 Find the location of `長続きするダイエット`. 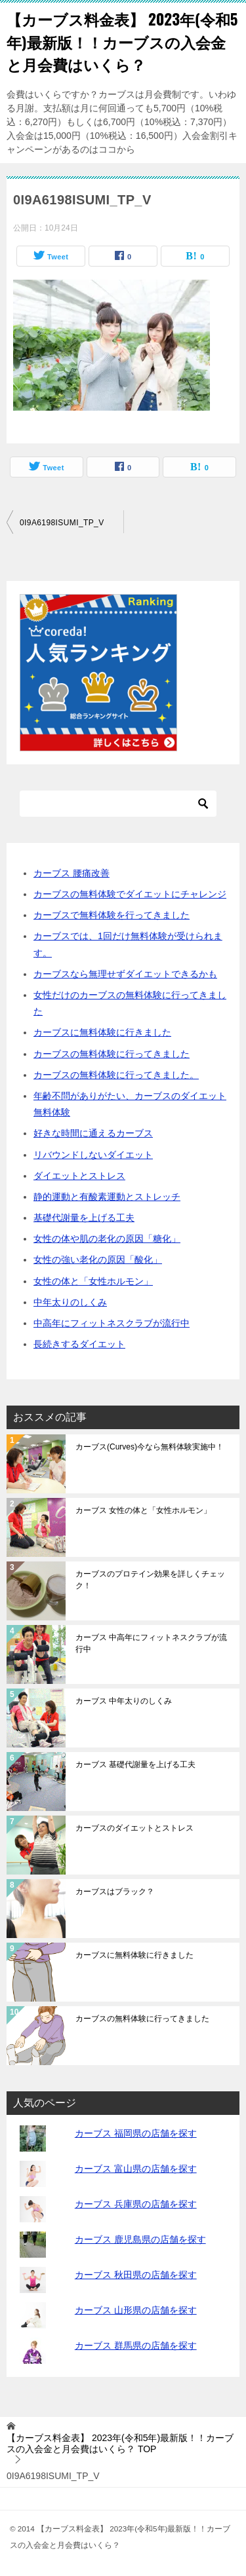

長続きするダイエット is located at coordinates (79, 1344).